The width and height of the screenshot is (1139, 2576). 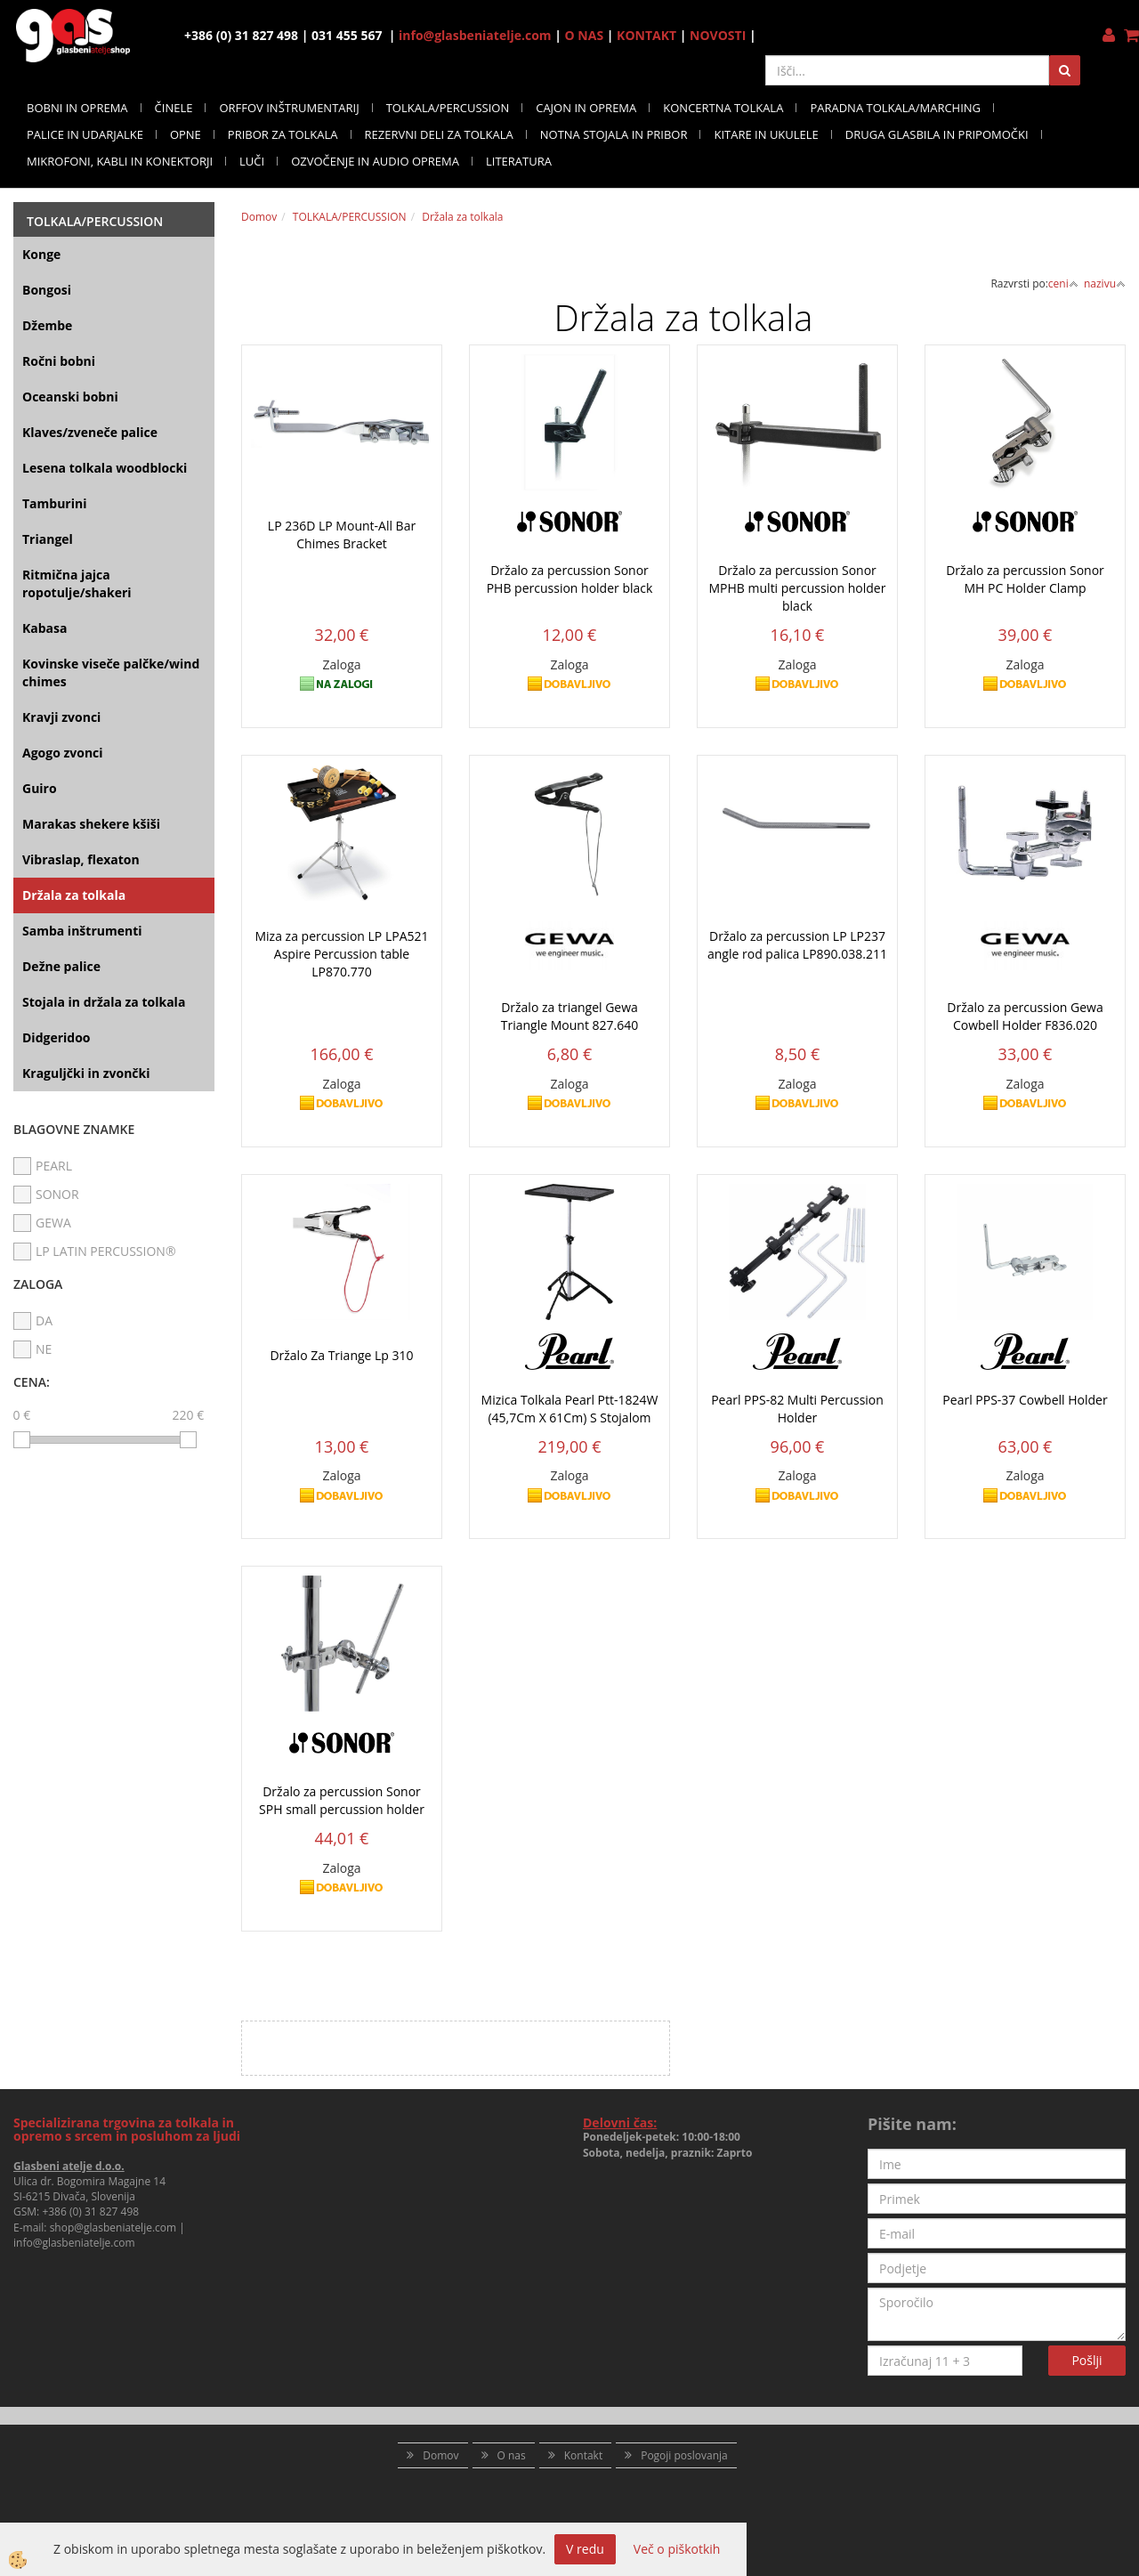 I want to click on Kovinske viseče palčke/wind chimes, so click(x=110, y=672).